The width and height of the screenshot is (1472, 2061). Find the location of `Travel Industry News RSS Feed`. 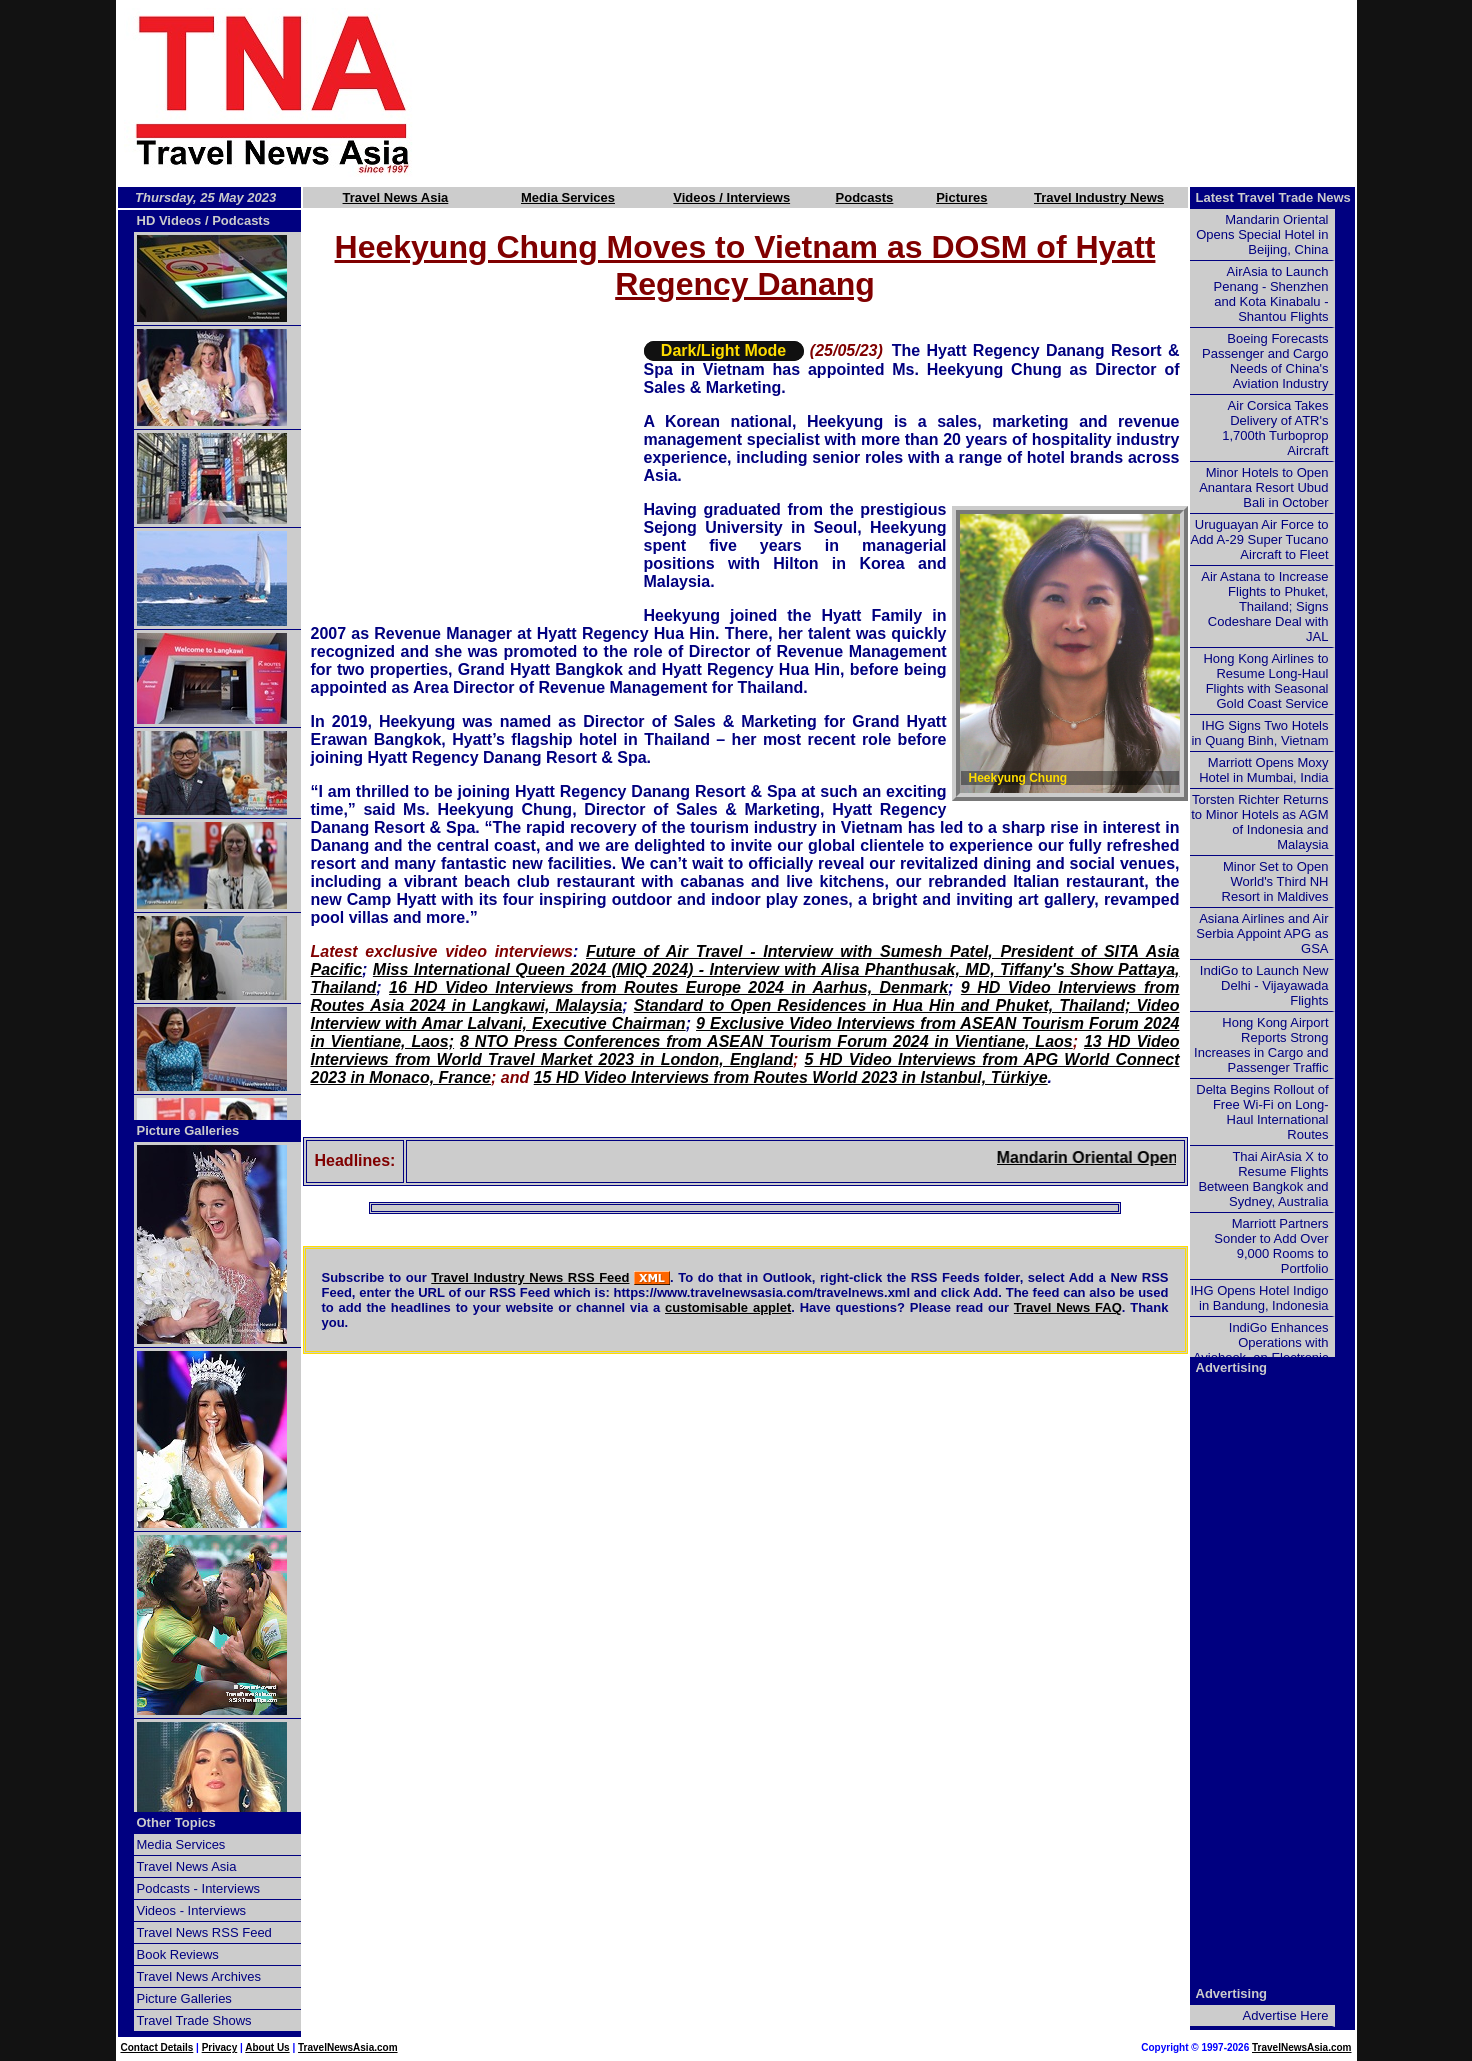

Travel Industry News RSS Feed is located at coordinates (530, 1277).